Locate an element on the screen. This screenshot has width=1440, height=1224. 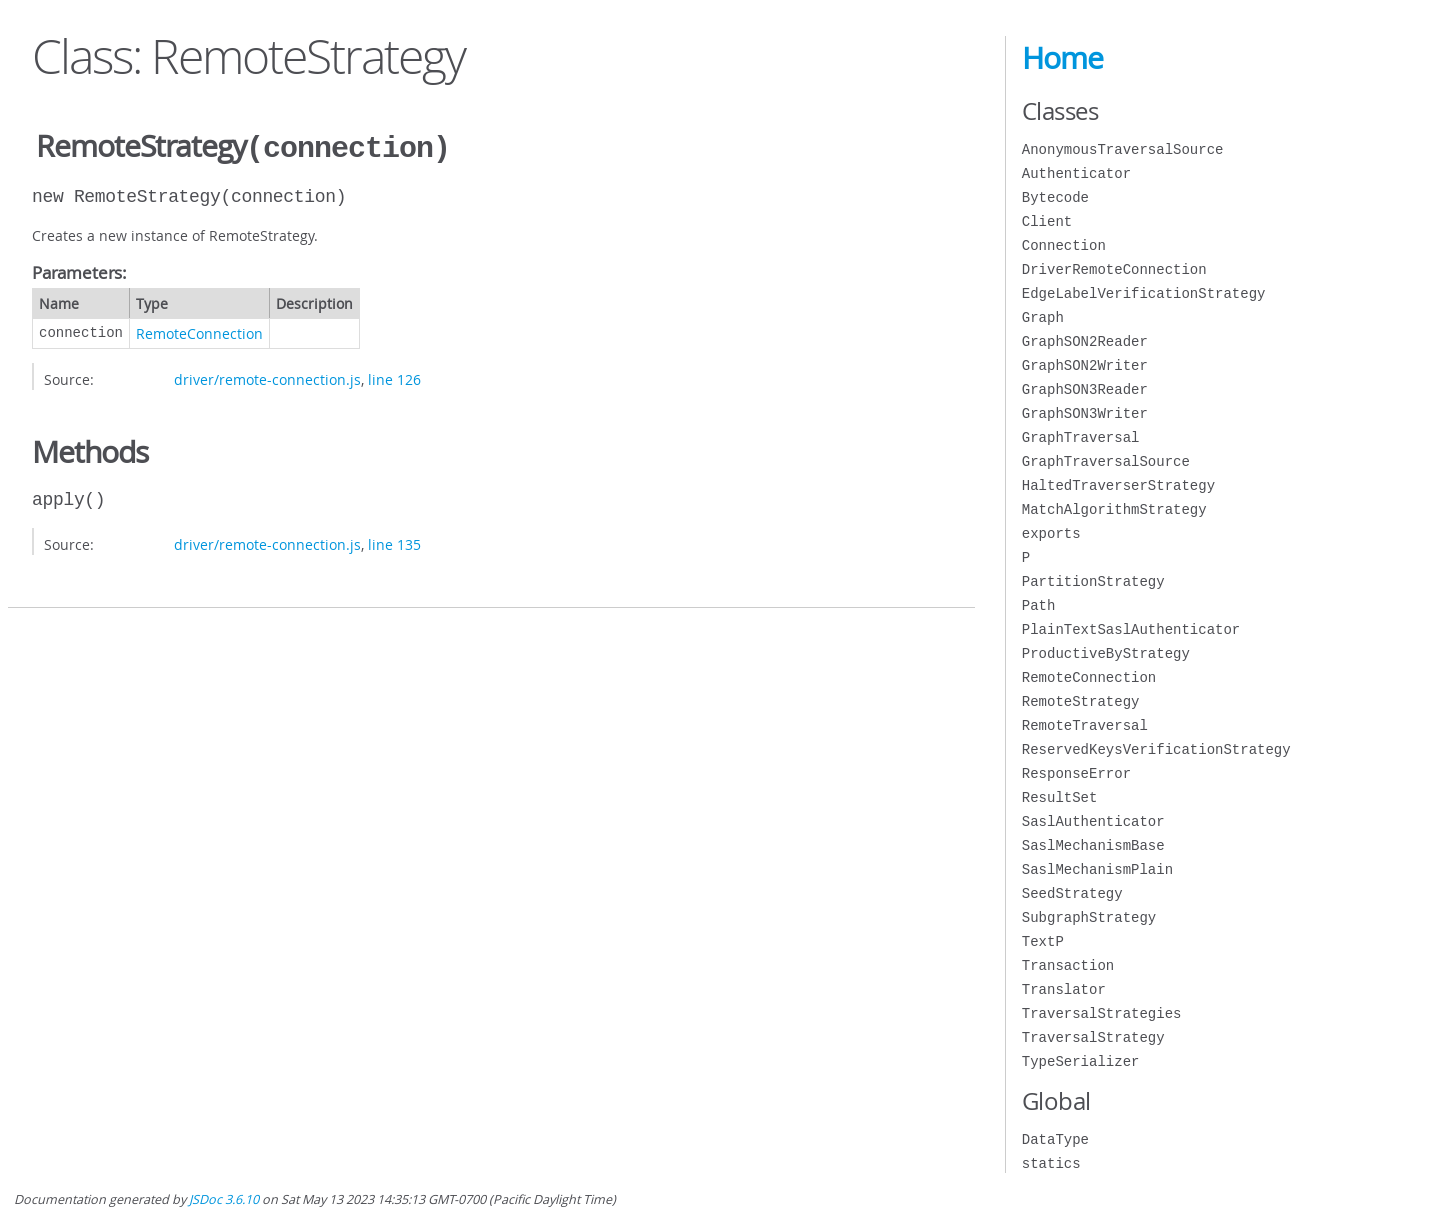
EdgeLabelVerificationStrategy is located at coordinates (1144, 293).